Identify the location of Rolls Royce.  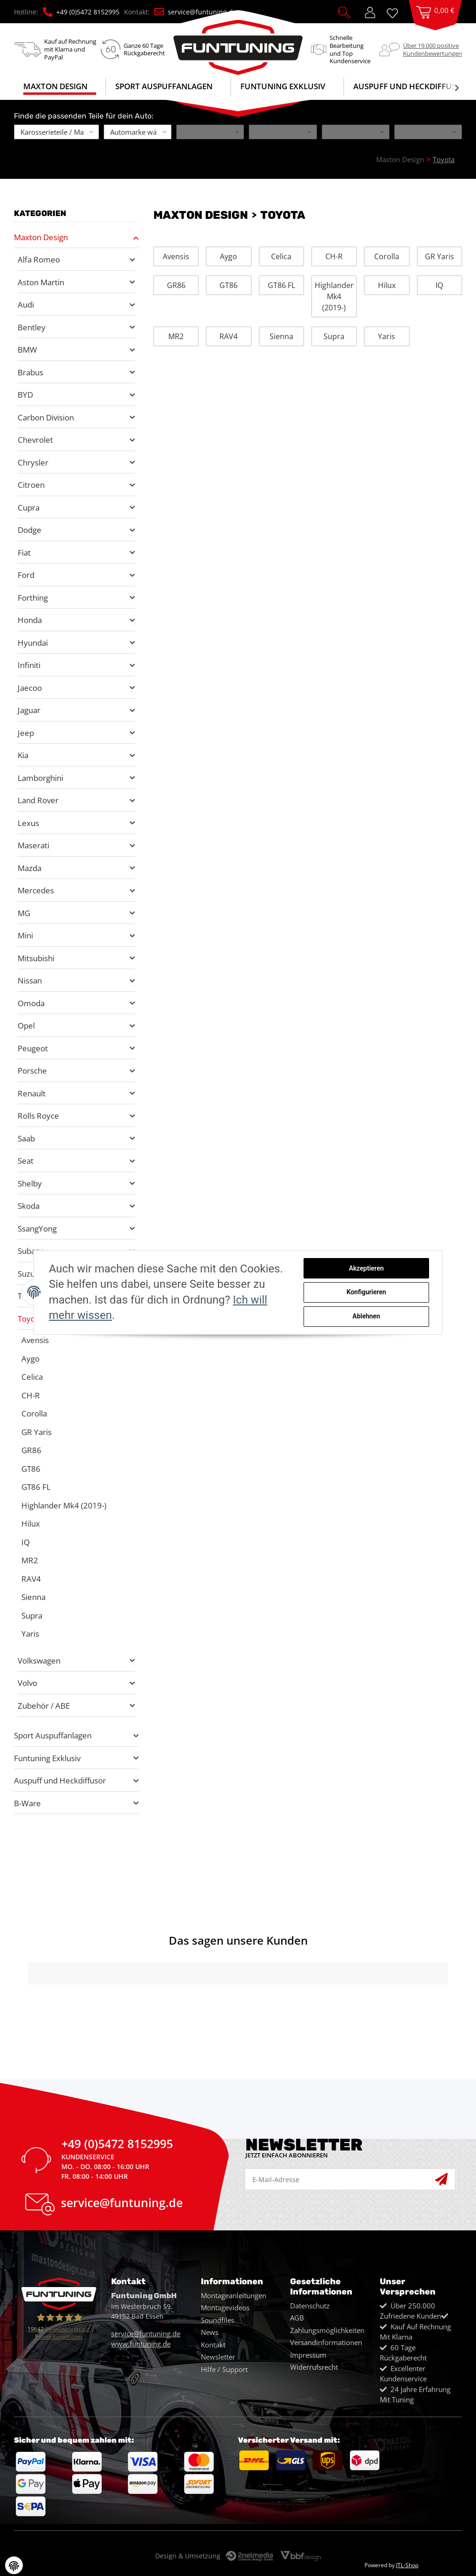
(38, 1115).